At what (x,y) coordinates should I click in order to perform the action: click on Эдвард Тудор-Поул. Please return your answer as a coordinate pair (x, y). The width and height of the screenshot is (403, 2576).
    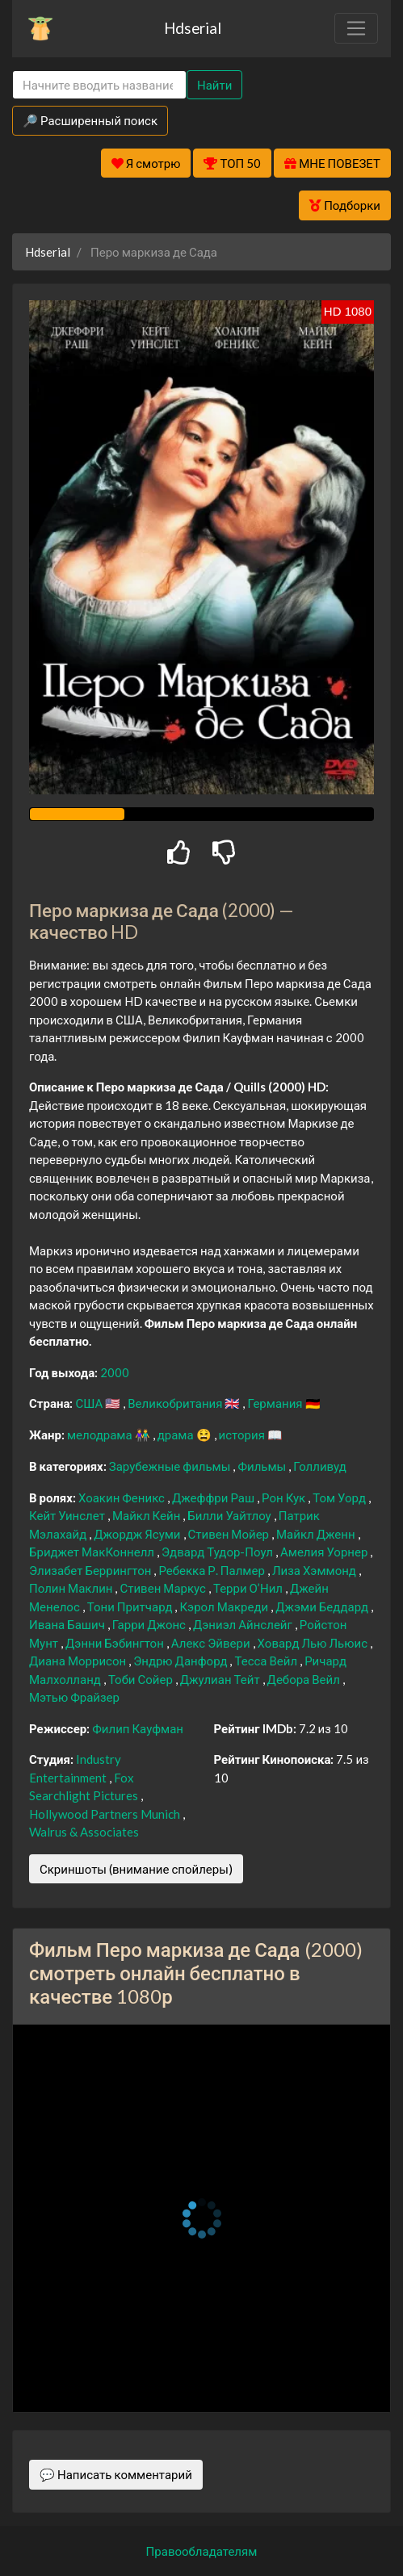
    Looking at the image, I should click on (218, 1551).